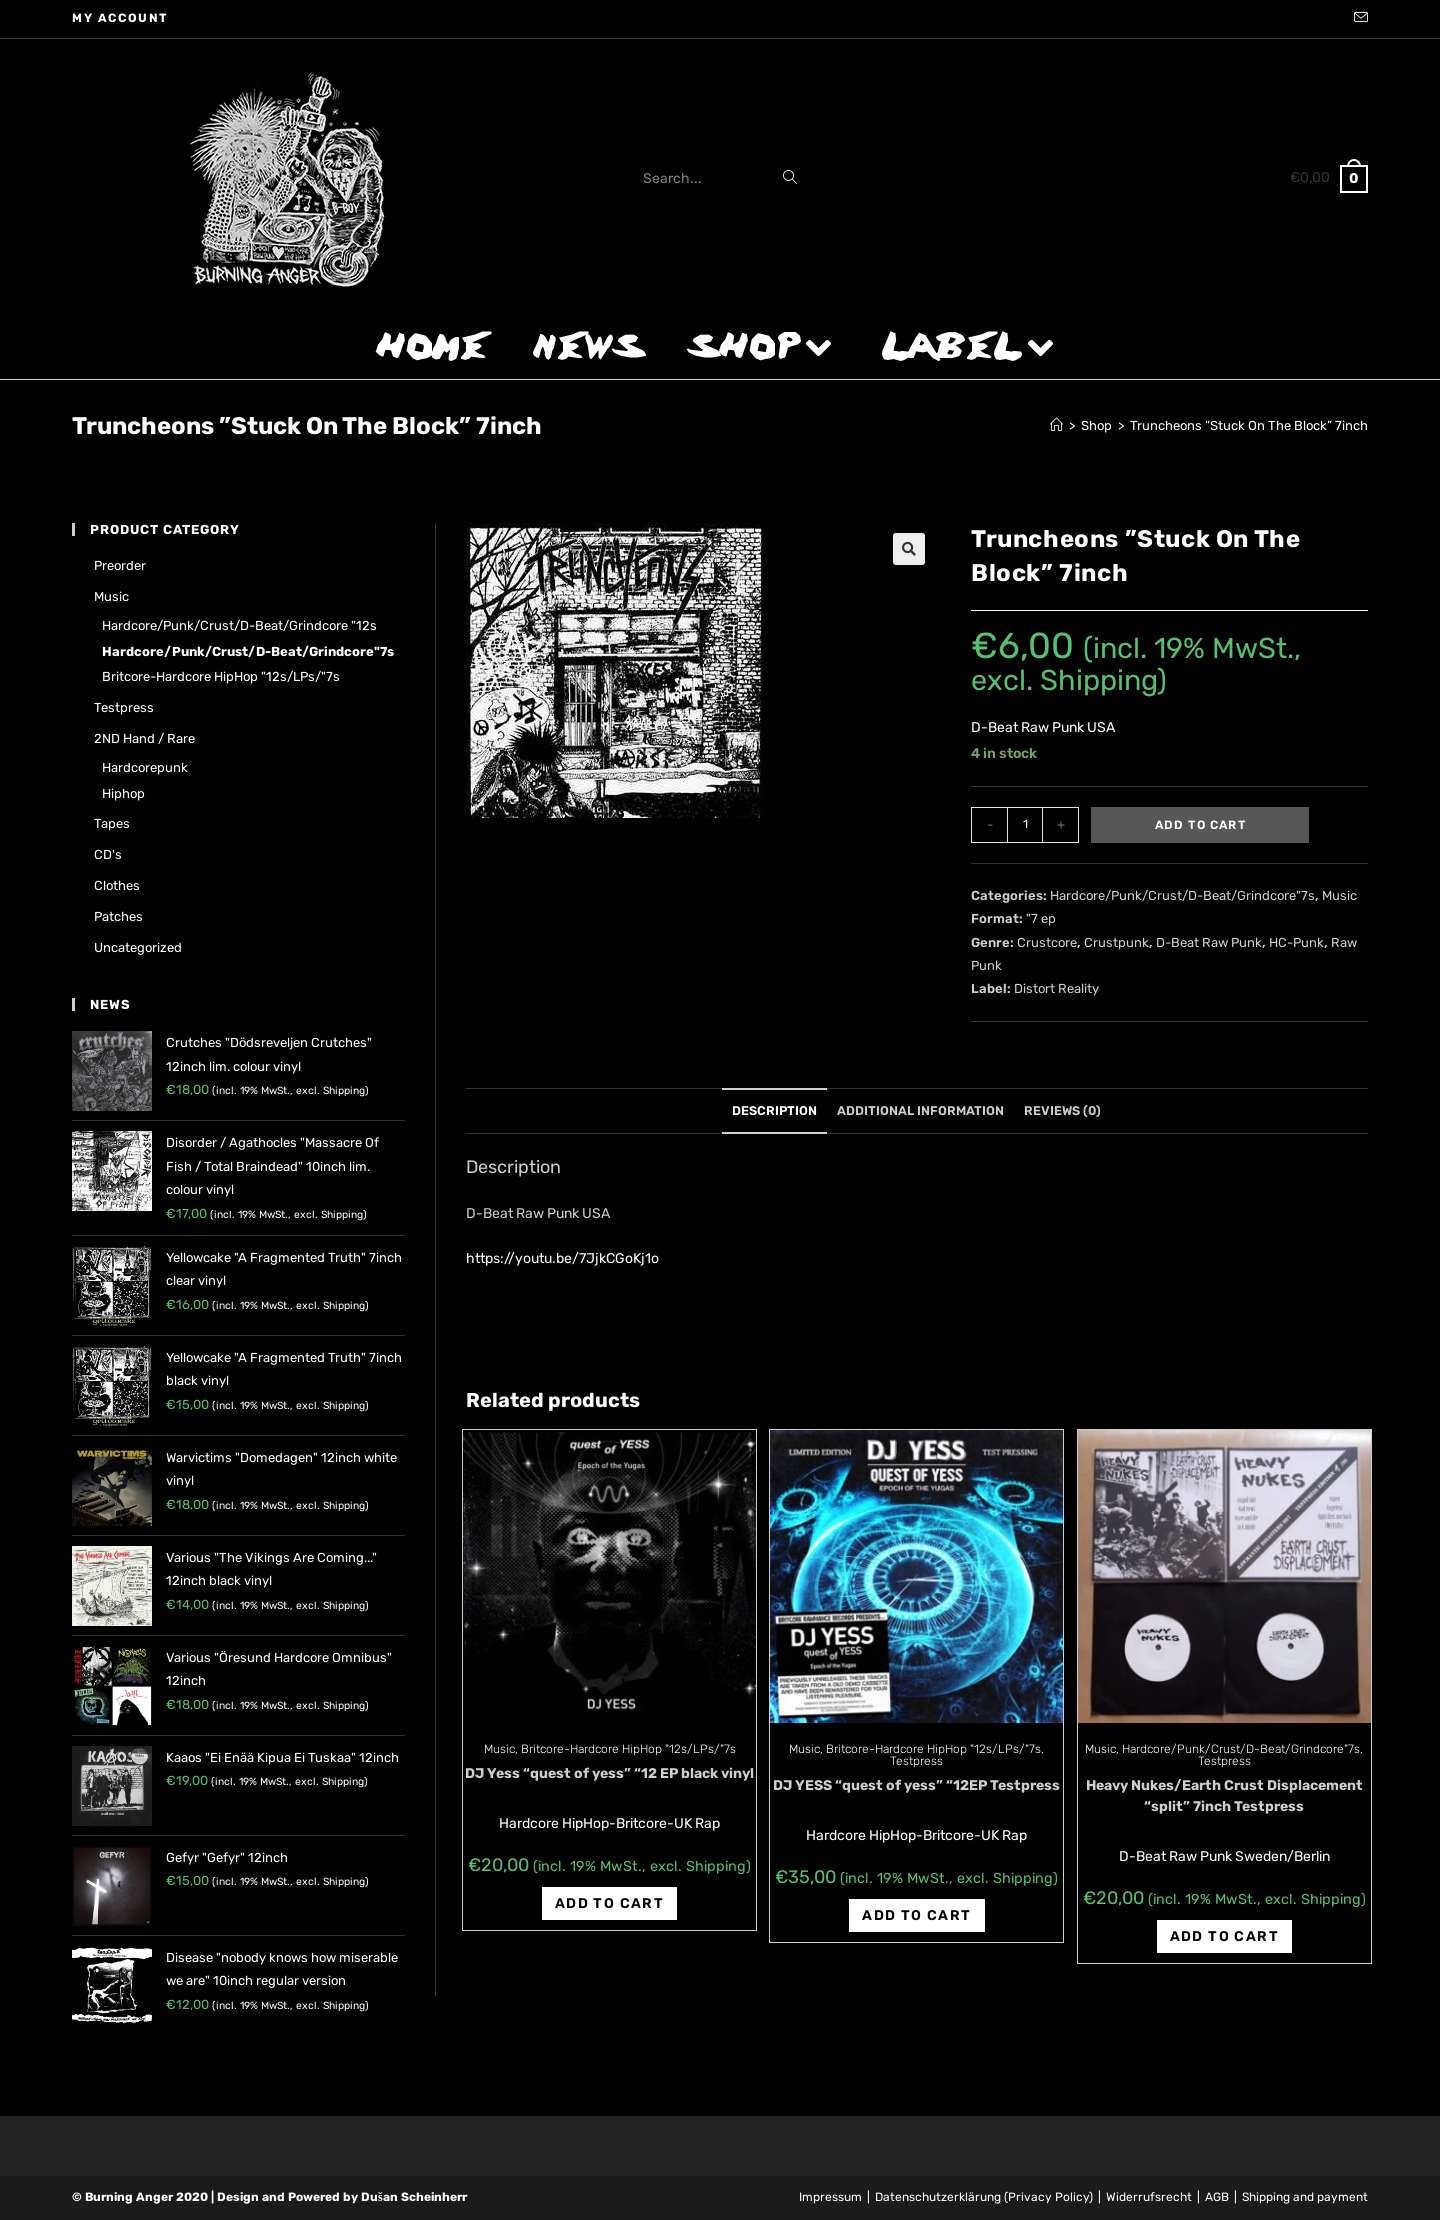 The width and height of the screenshot is (1440, 2220). What do you see at coordinates (984, 2197) in the screenshot?
I see `Datenschutzerklärung (Privacy Policy)` at bounding box center [984, 2197].